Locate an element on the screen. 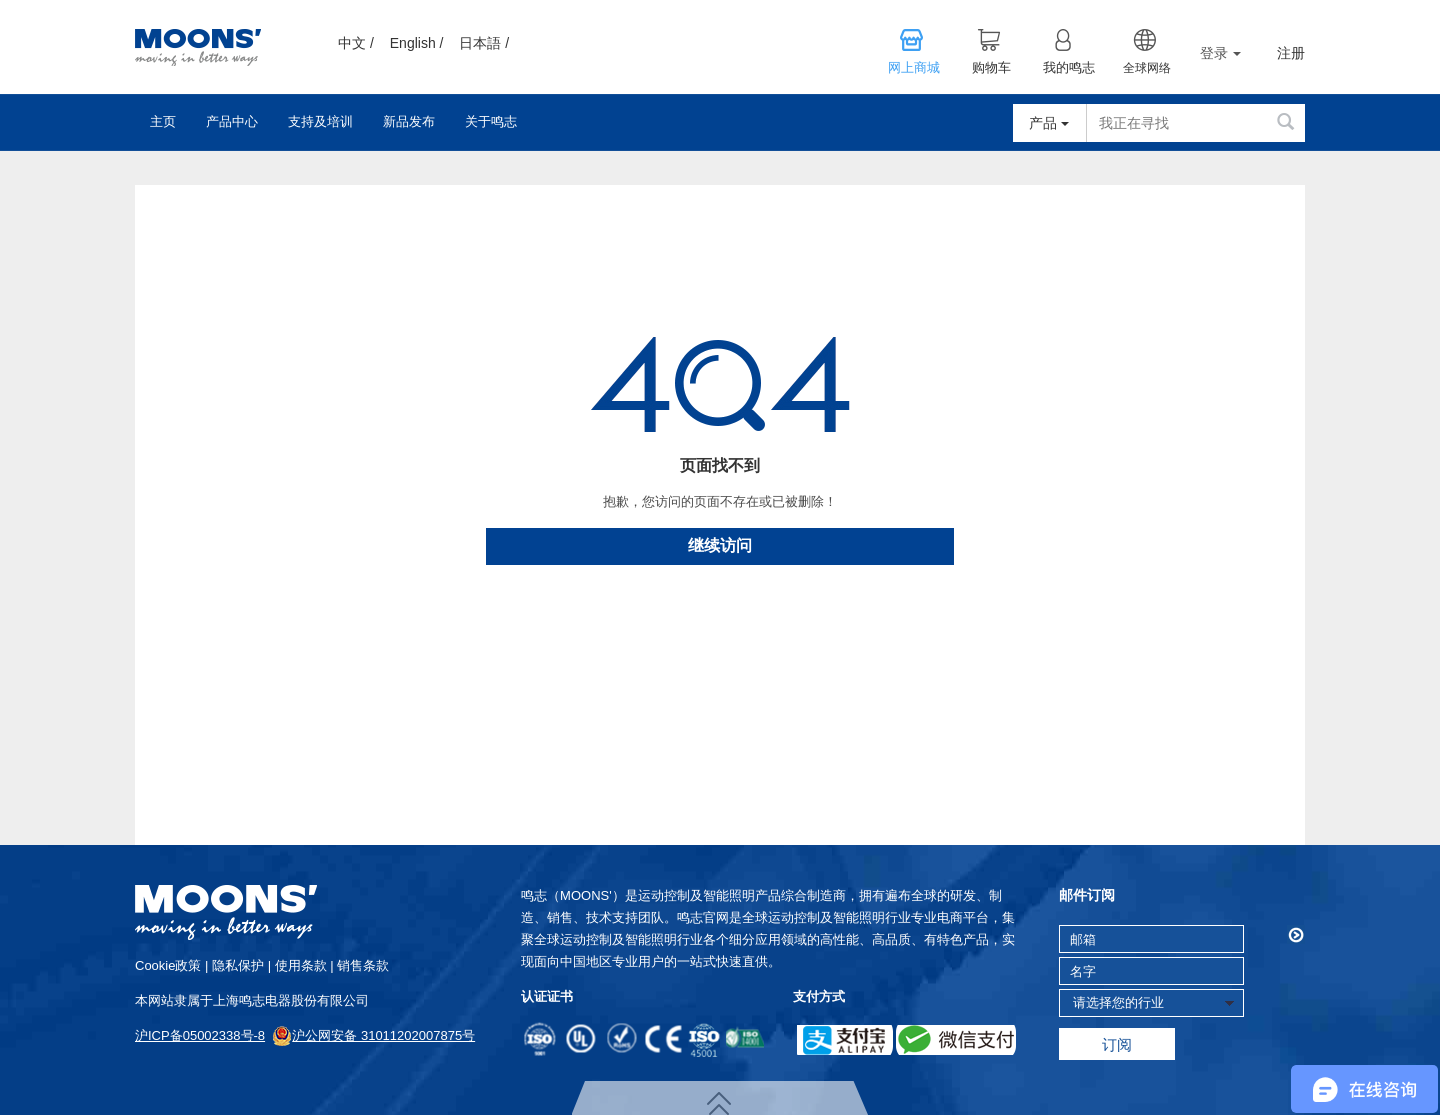 The width and height of the screenshot is (1440, 1115). 关于鸣志 is located at coordinates (491, 121).